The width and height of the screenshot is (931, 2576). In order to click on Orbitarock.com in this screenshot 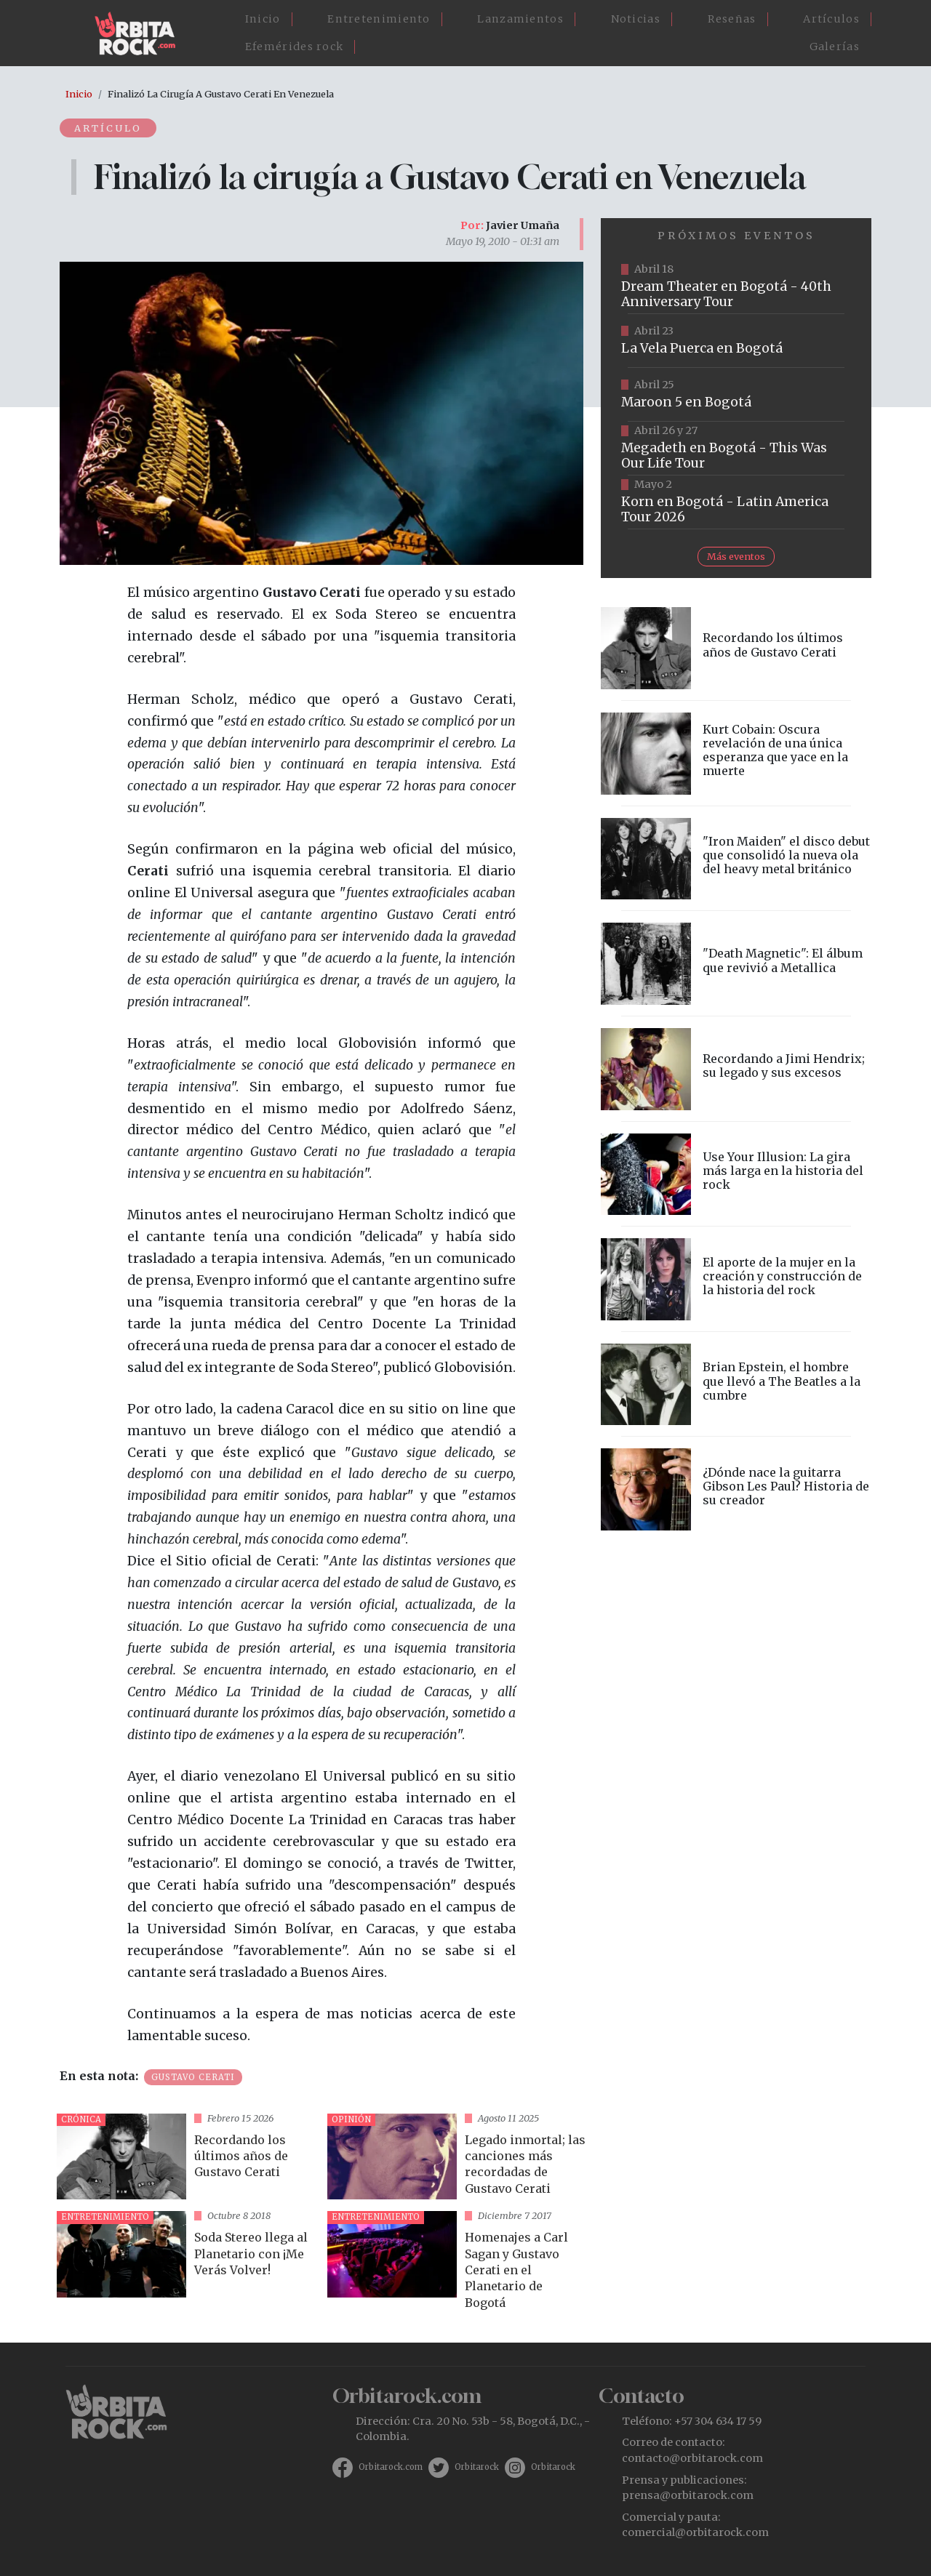, I will do `click(391, 2467)`.